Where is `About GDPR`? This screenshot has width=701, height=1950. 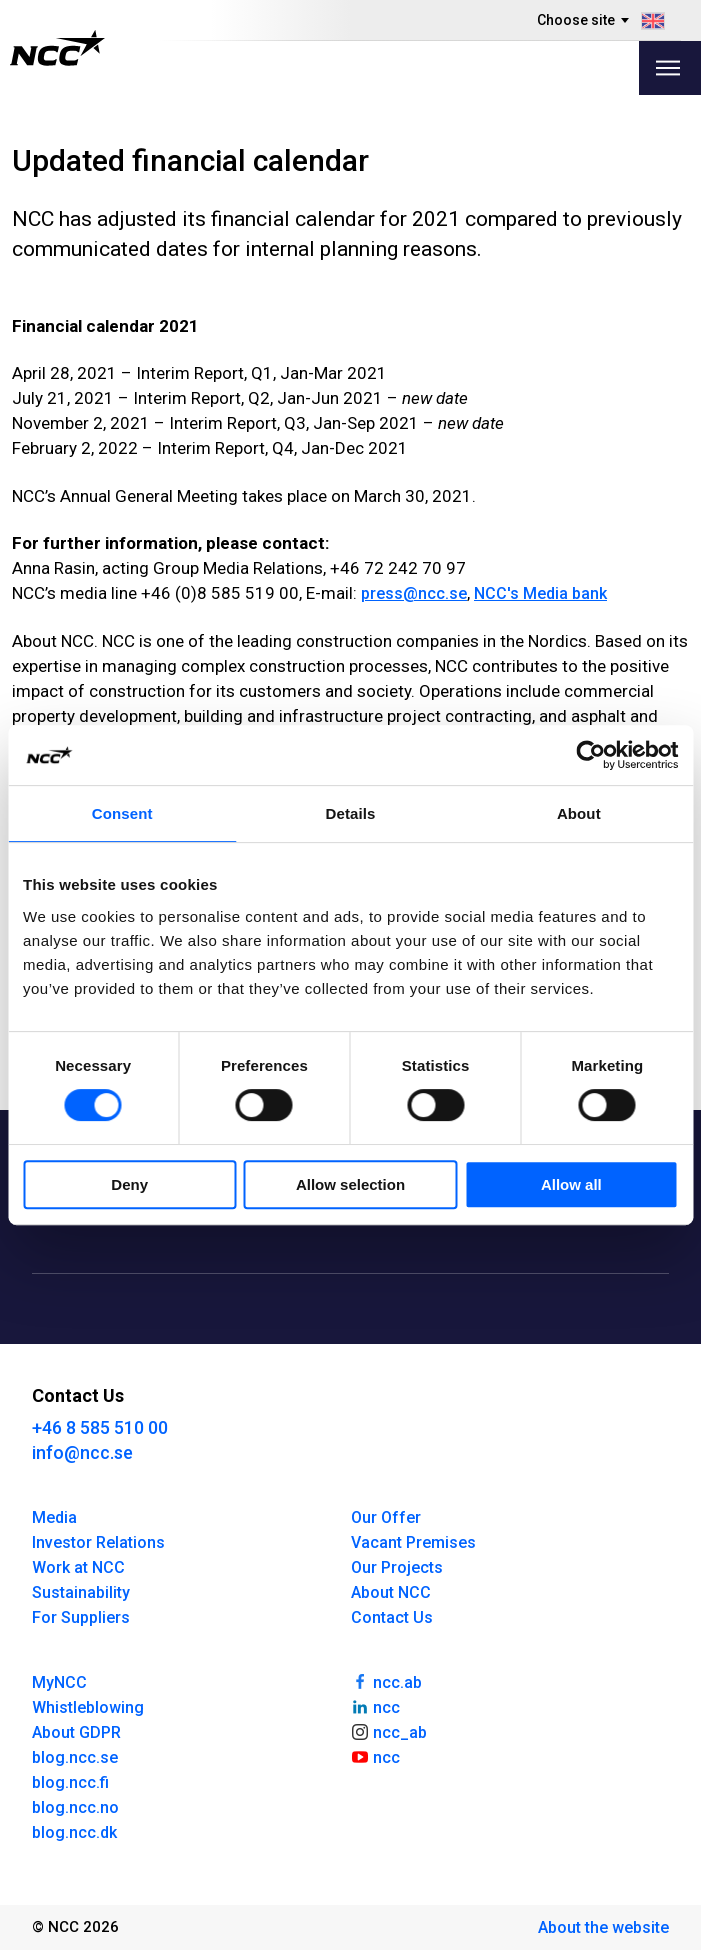 About GDPR is located at coordinates (76, 1732).